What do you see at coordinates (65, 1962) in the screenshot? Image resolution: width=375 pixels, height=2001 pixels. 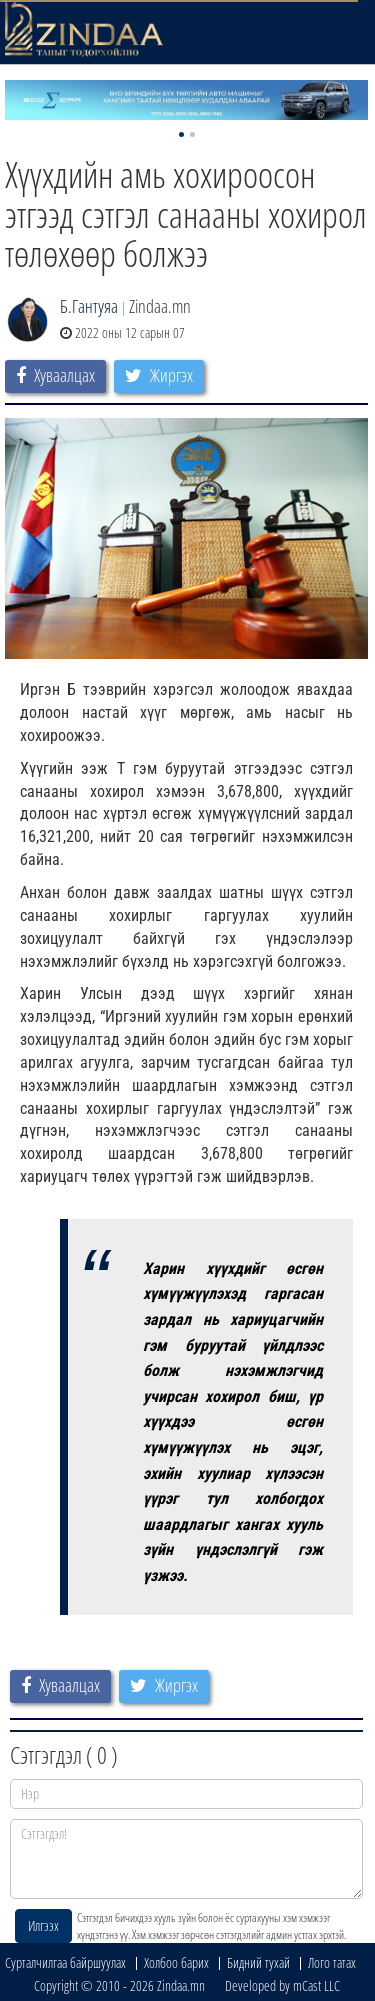 I see `Сурталчилгаа байршуулах` at bounding box center [65, 1962].